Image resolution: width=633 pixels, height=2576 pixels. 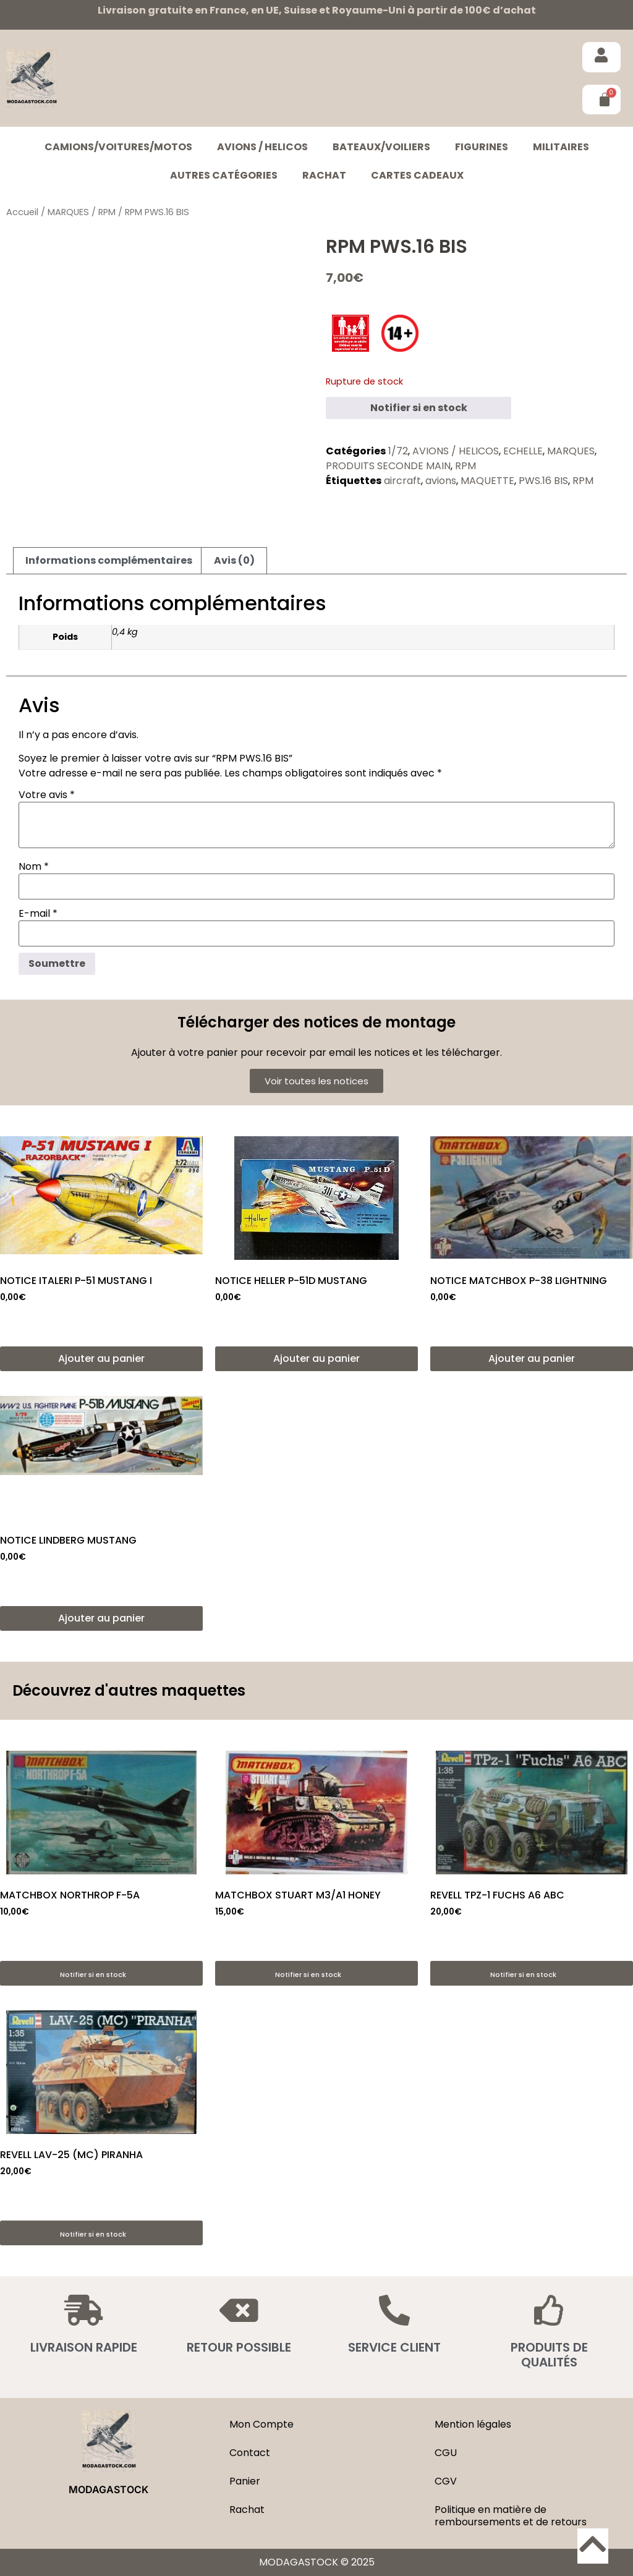 What do you see at coordinates (38, 914) in the screenshot?
I see `E-mail` at bounding box center [38, 914].